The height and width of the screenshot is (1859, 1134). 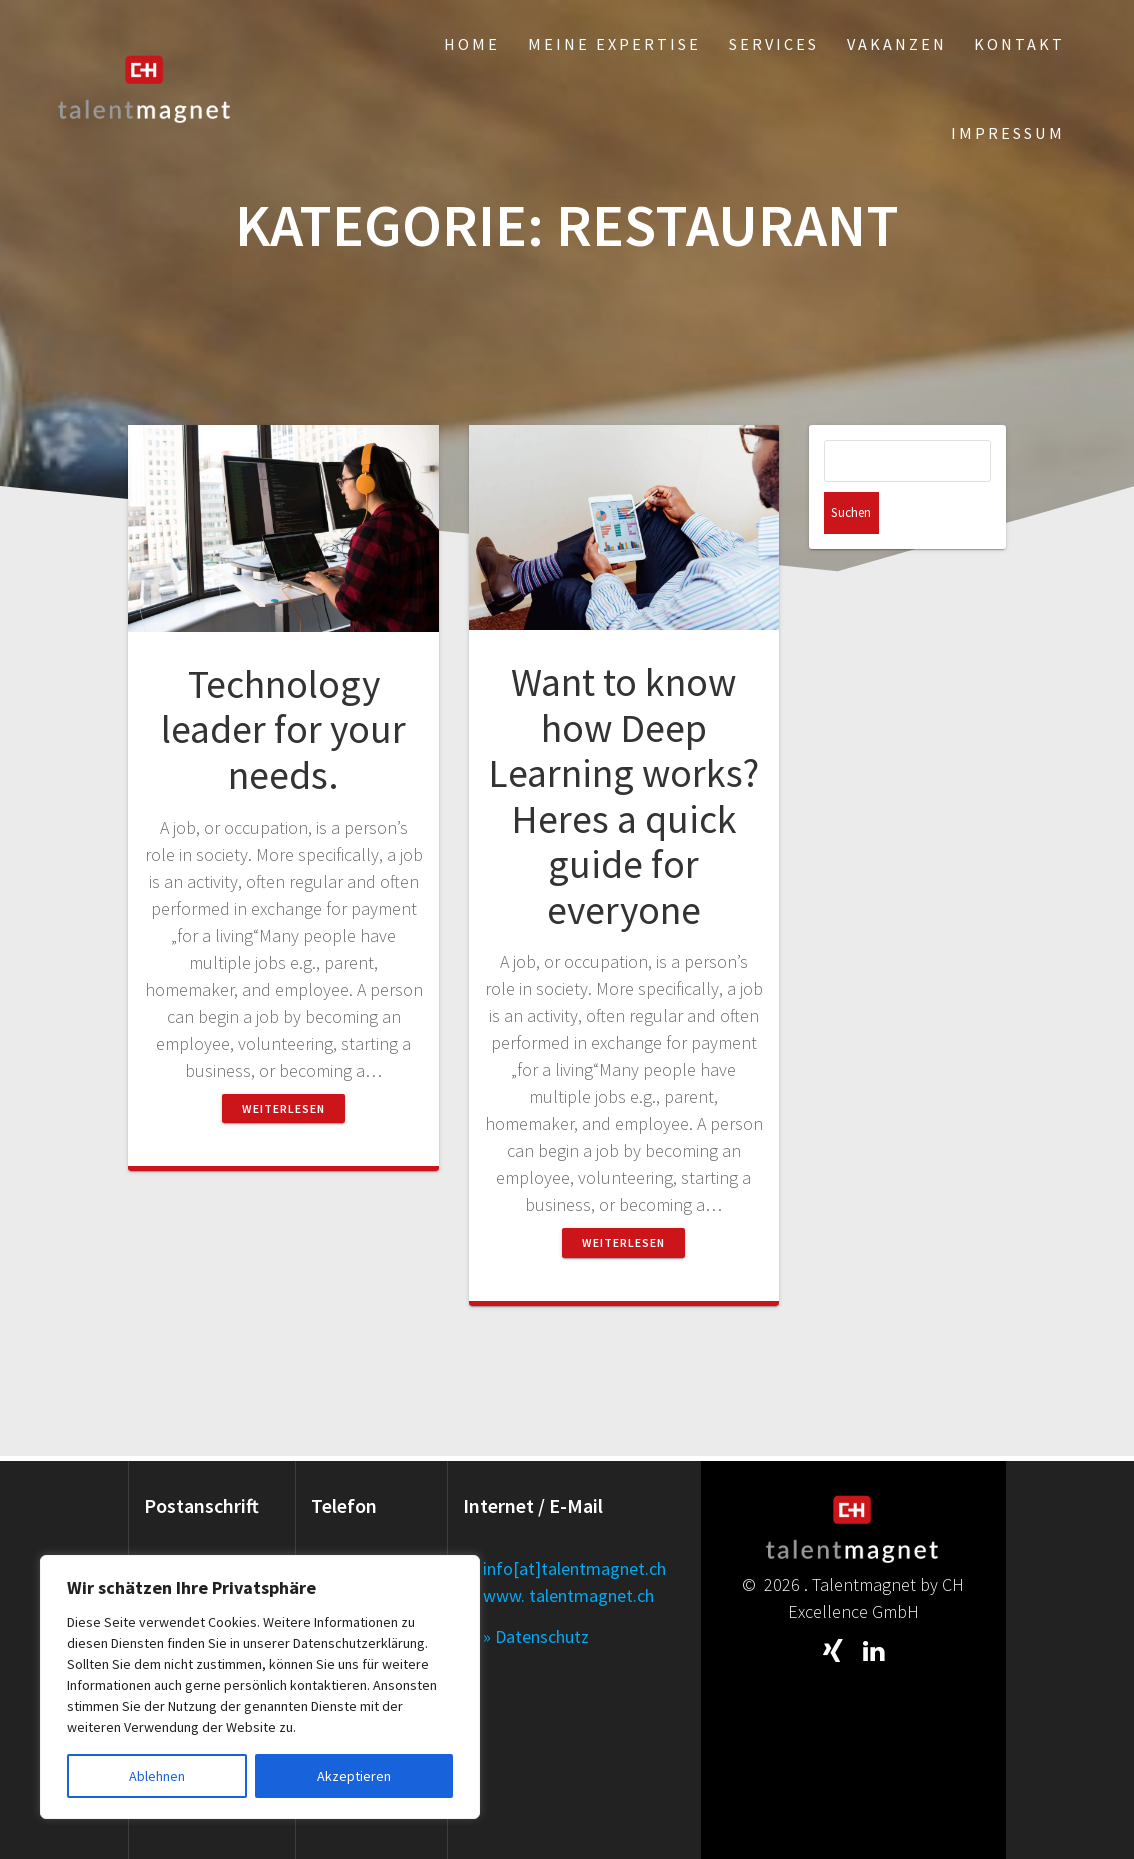 What do you see at coordinates (897, 44) in the screenshot?
I see `Vakanzen` at bounding box center [897, 44].